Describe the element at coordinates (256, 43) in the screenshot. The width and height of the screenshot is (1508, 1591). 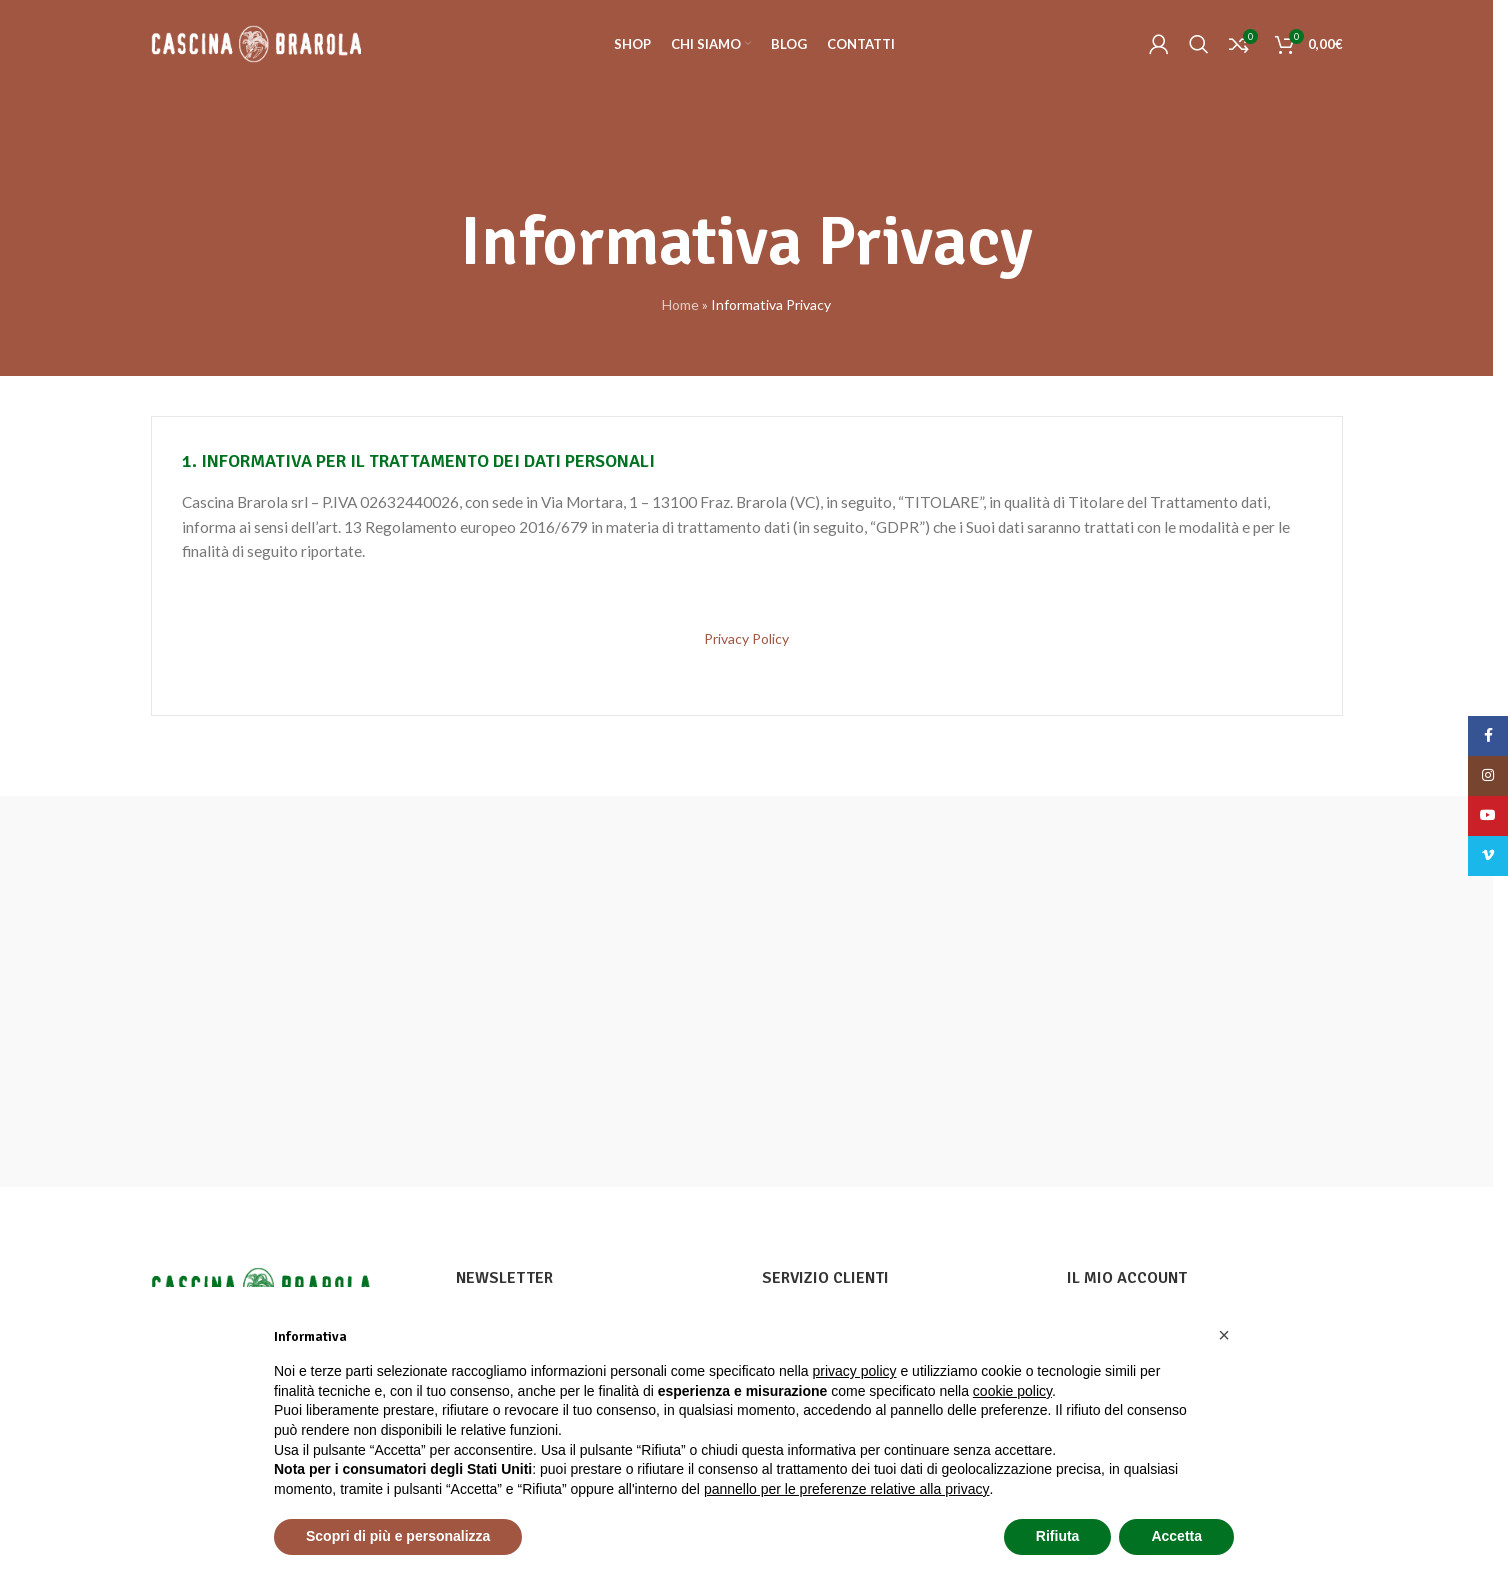
I see `[Site logo]` at that location.